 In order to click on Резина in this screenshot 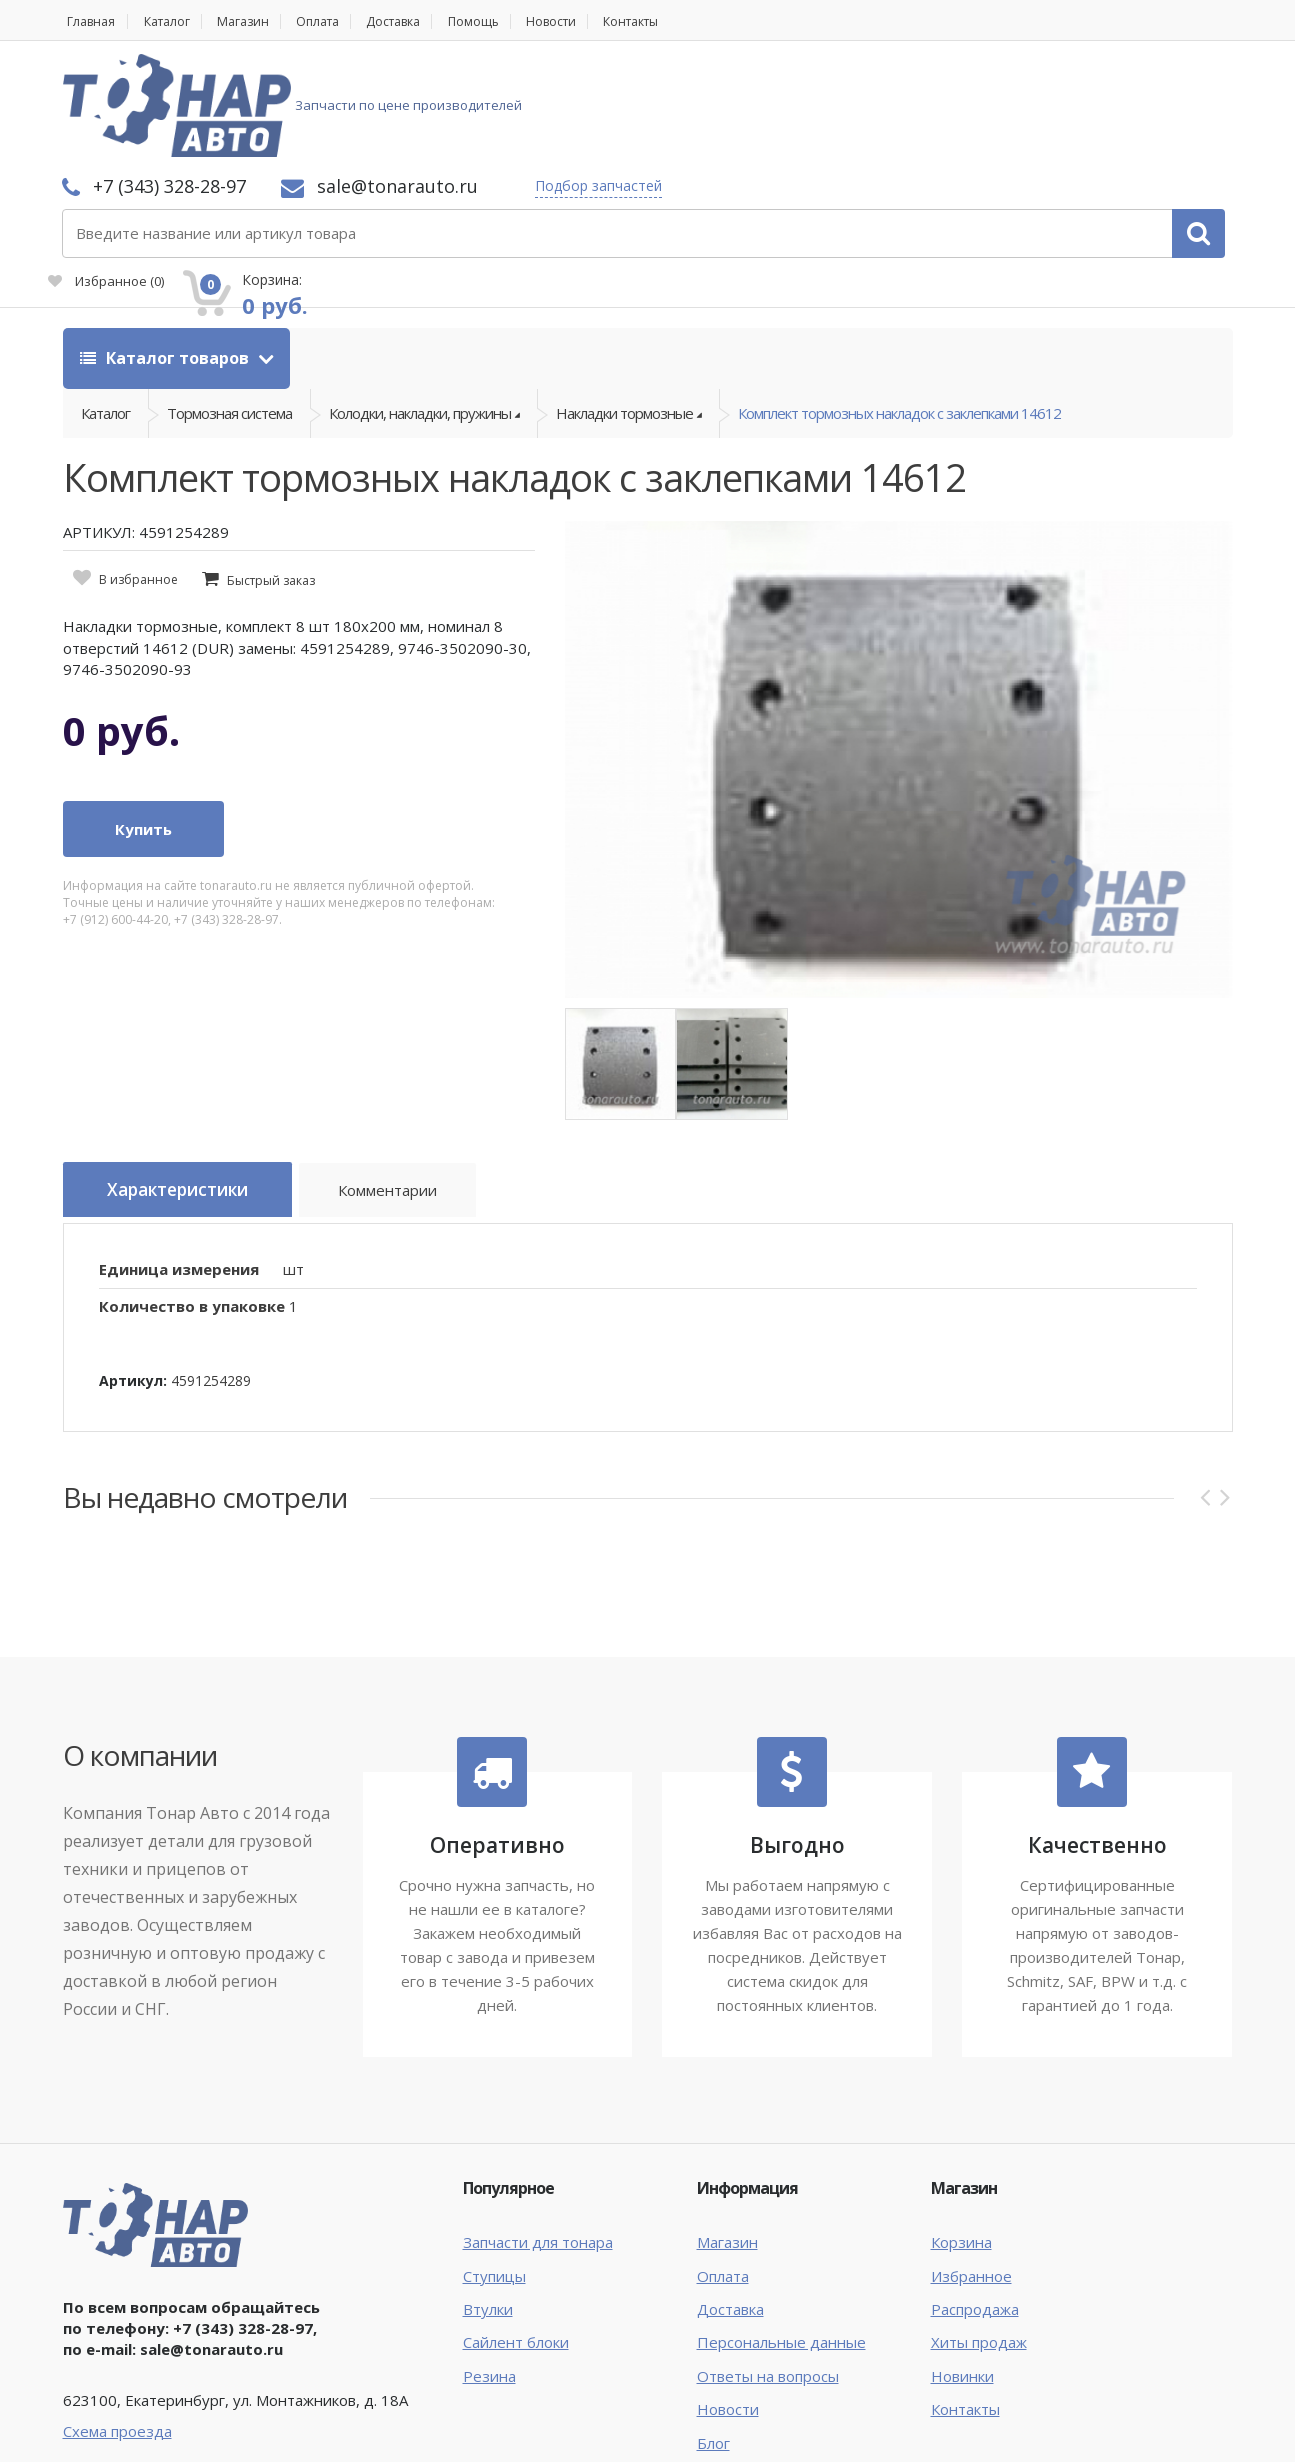, I will do `click(489, 2276)`.